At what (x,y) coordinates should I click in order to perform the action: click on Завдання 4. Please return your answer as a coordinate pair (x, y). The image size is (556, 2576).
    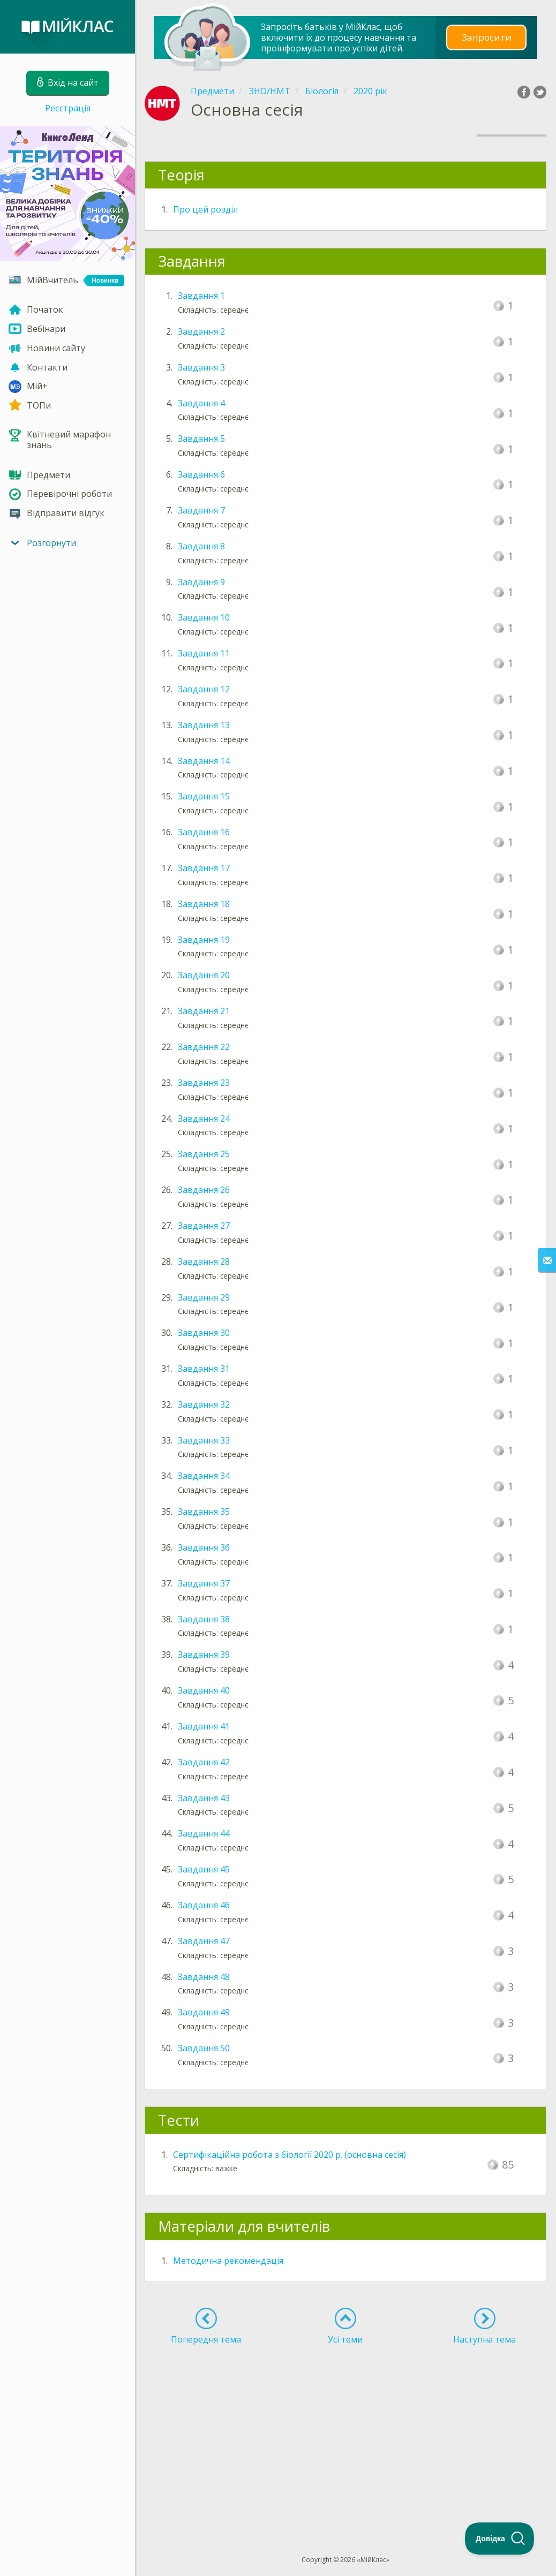
    Looking at the image, I should click on (201, 403).